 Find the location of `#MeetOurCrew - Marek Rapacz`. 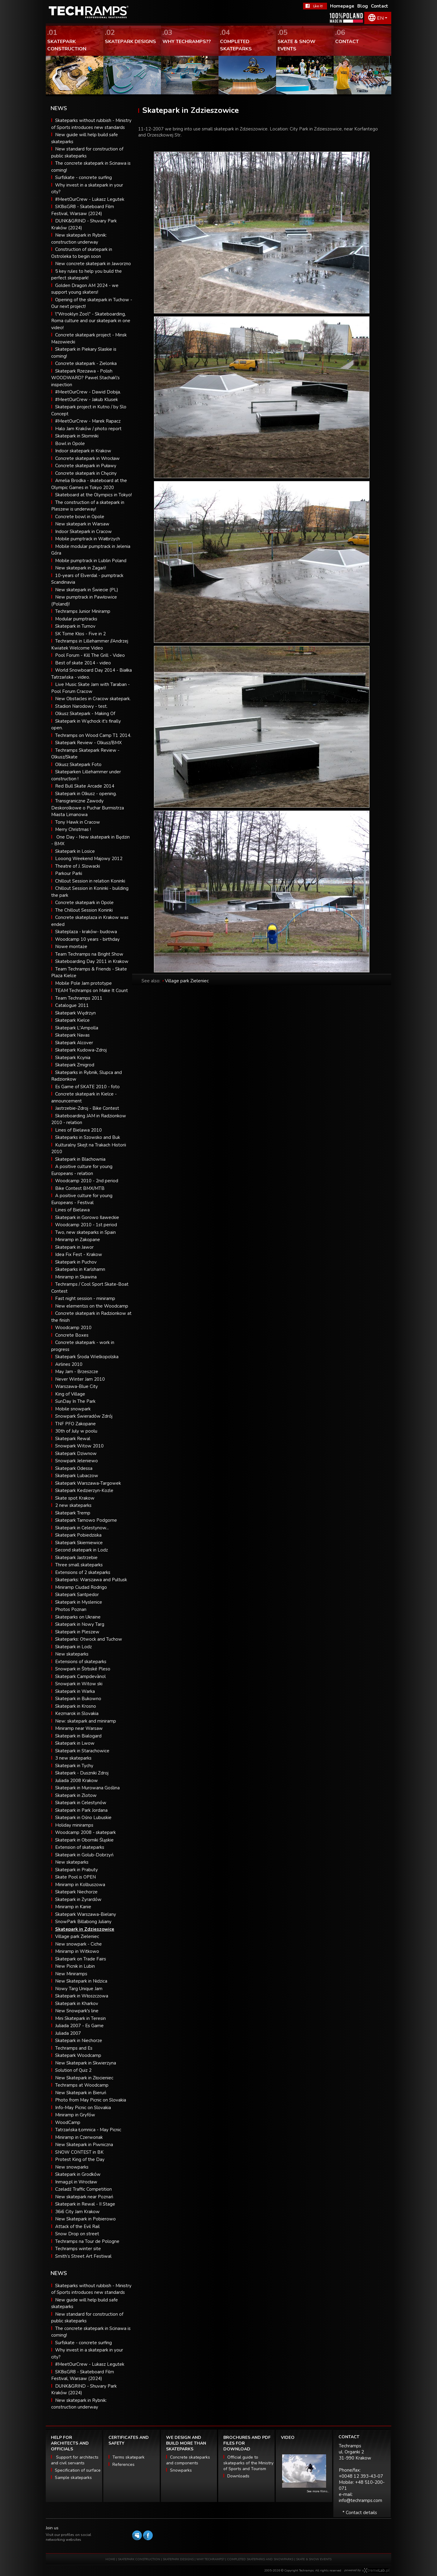

#MeetOurCrew - Marek Rapacz is located at coordinates (88, 421).